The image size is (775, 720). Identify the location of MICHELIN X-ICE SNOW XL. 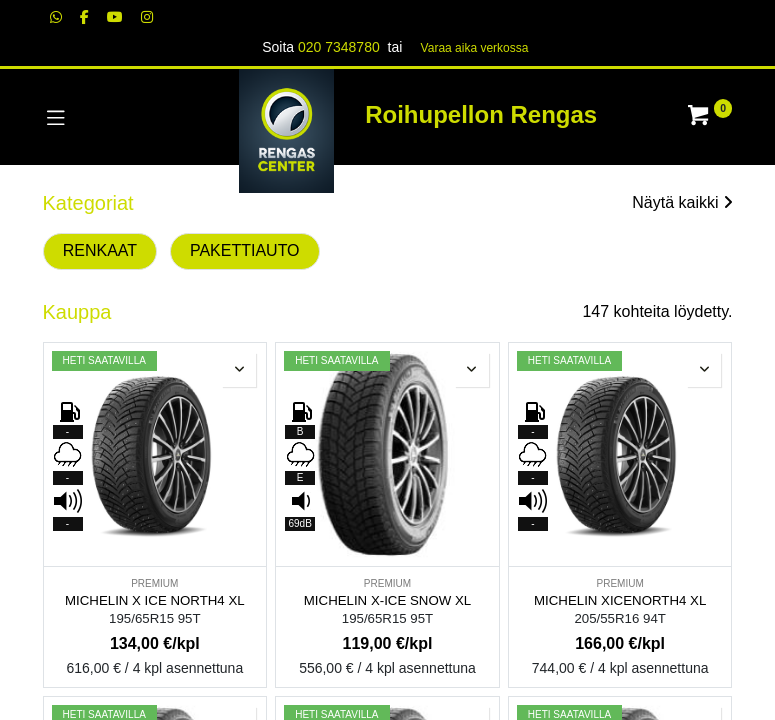
(387, 600).